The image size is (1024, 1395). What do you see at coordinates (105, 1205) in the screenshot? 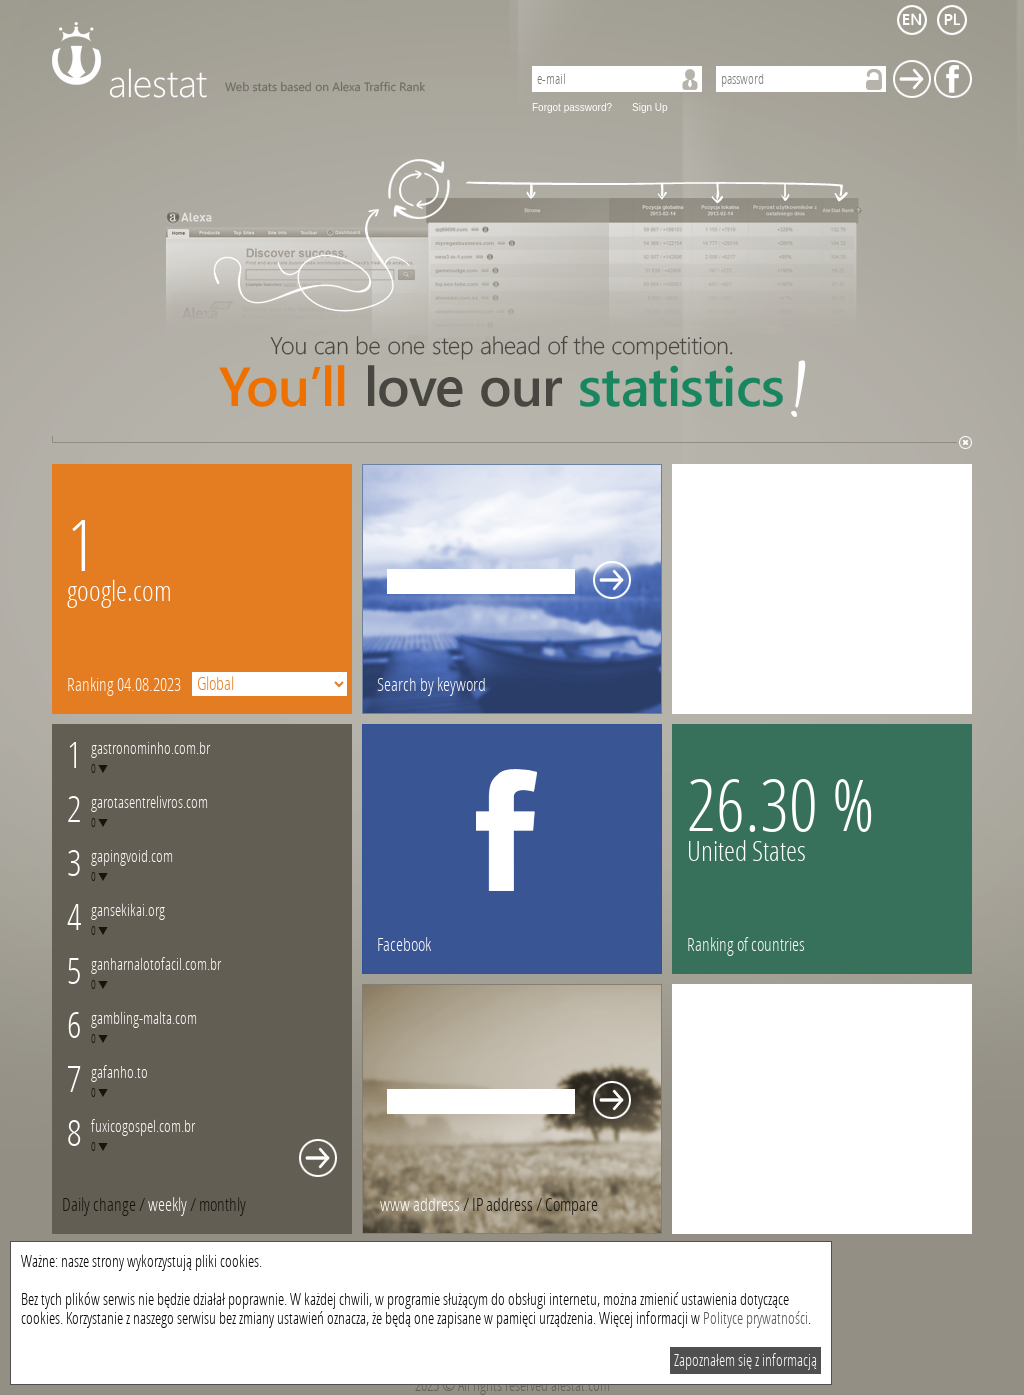
I see `/ [tab]` at bounding box center [105, 1205].